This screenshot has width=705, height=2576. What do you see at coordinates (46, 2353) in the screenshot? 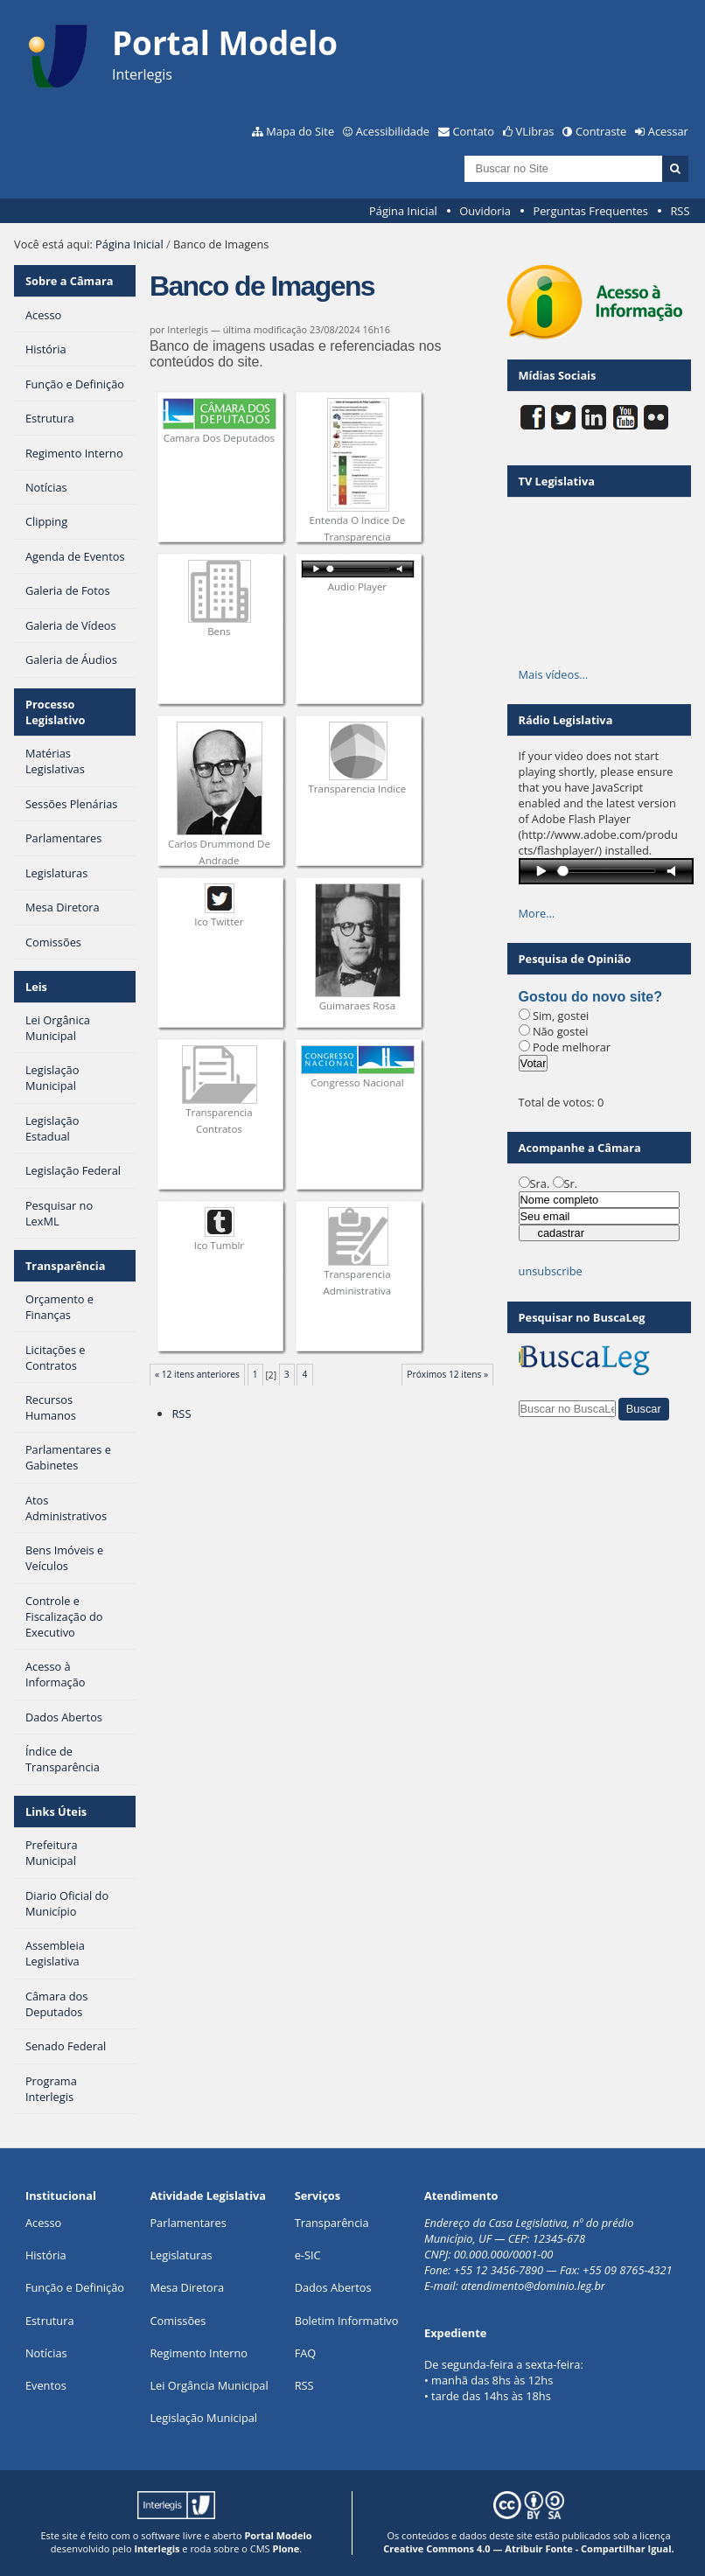
I see `Notícias` at bounding box center [46, 2353].